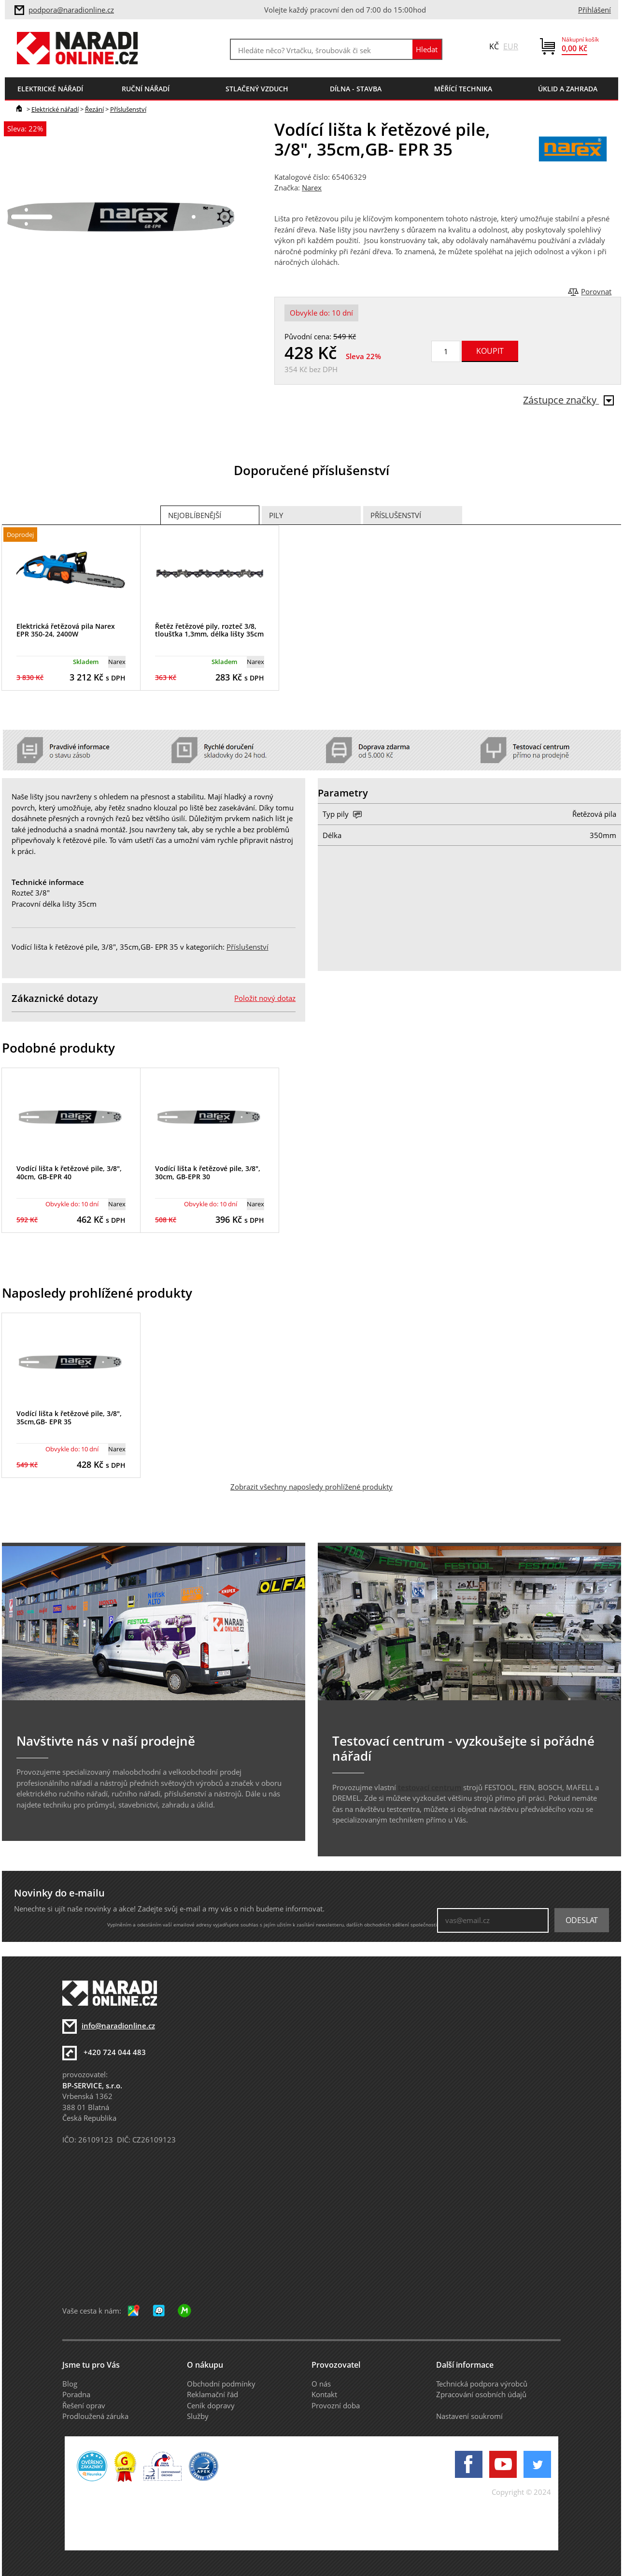  What do you see at coordinates (469, 2416) in the screenshot?
I see `Nastavení soukromí` at bounding box center [469, 2416].